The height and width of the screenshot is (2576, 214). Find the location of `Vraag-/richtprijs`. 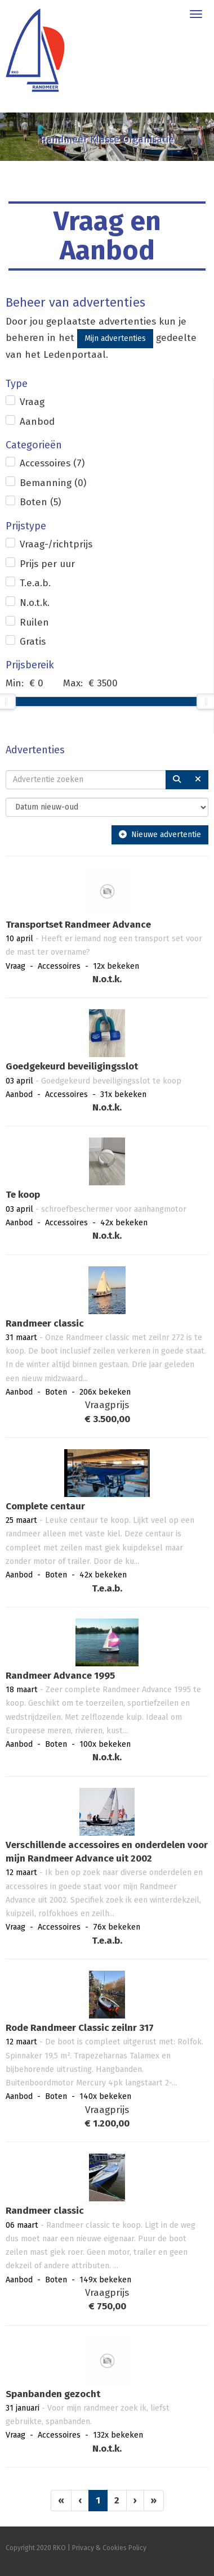

Vraag-/richtprijs is located at coordinates (56, 544).